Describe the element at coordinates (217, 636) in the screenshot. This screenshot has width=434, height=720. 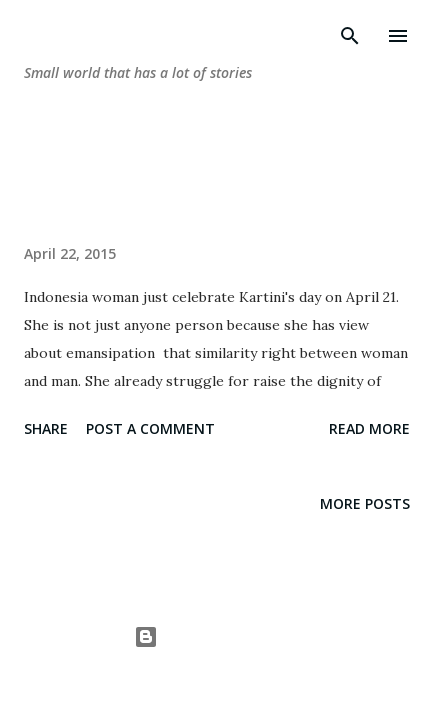
I see `Powered by Blogger` at that location.